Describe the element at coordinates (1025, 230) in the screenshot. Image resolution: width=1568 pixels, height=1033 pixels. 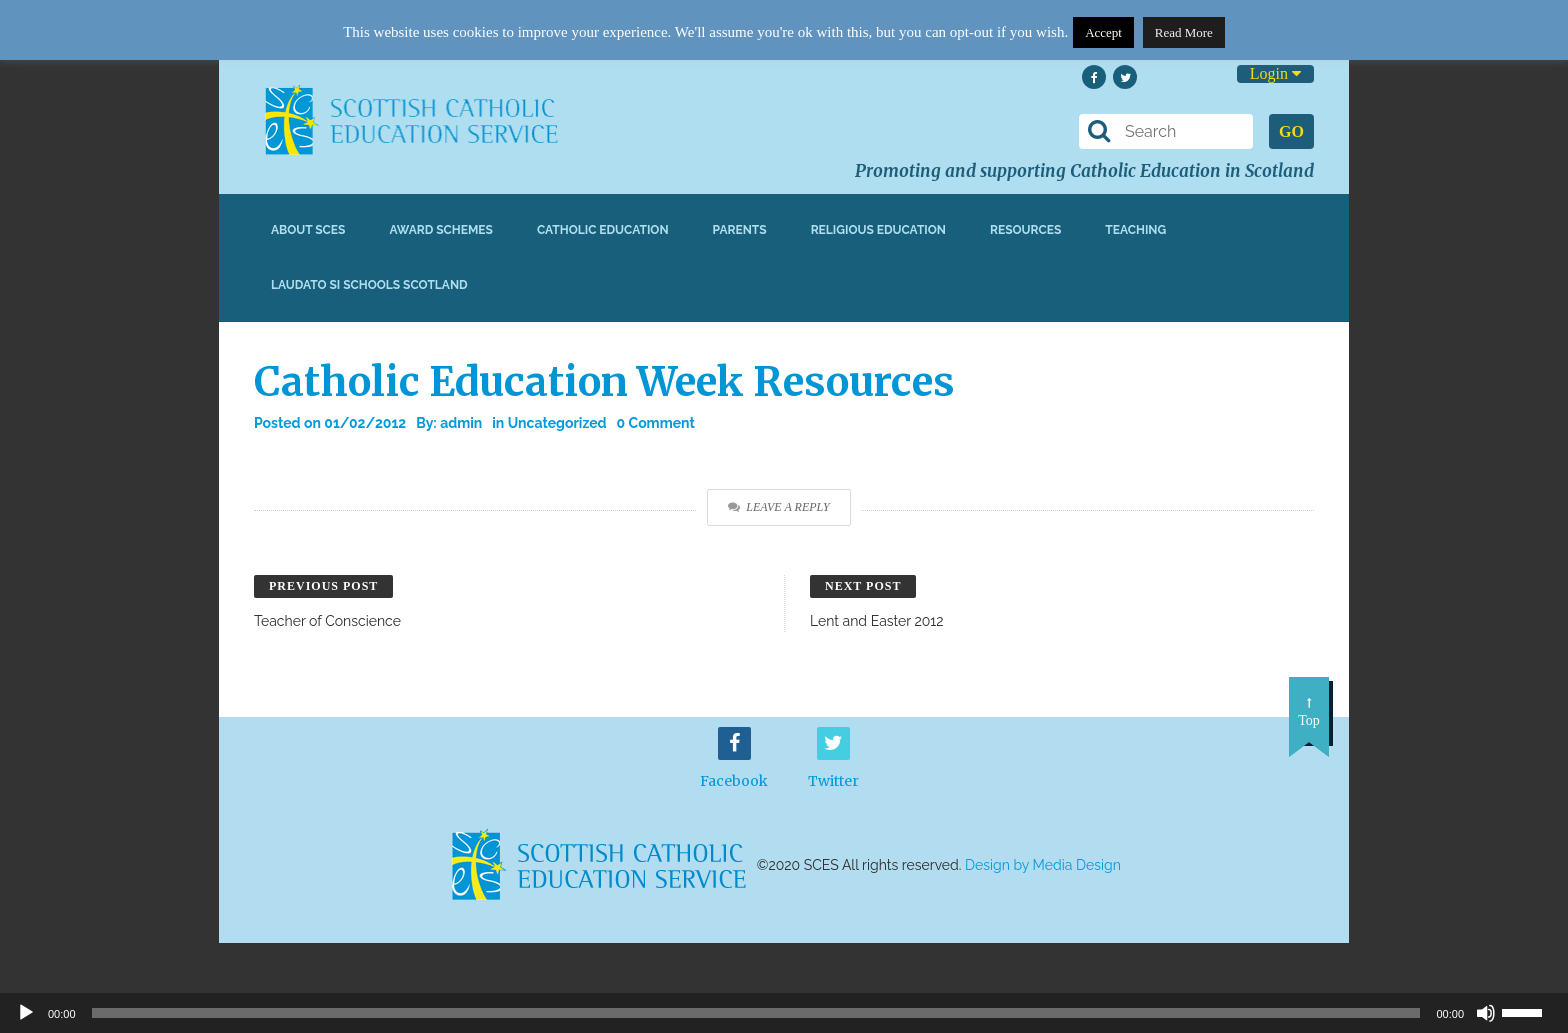
I see `Resources` at that location.